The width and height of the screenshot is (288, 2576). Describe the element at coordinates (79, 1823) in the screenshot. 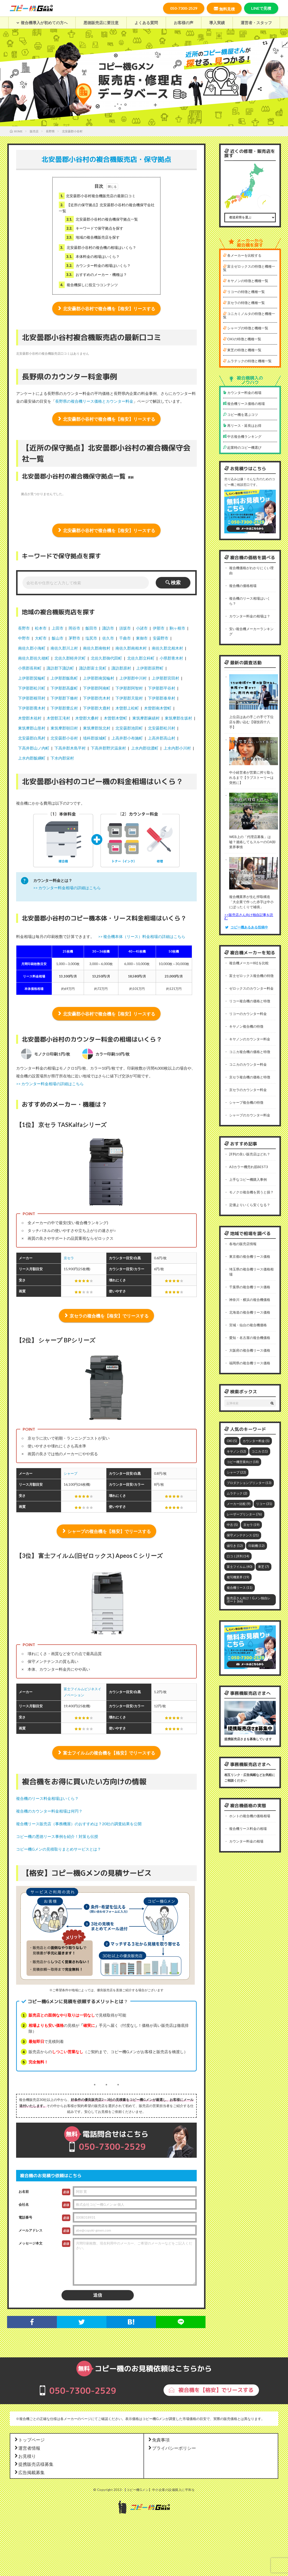

I see `複合機リース販売店（事務機屋）のおすすめは？20社の調査結果を公開` at that location.